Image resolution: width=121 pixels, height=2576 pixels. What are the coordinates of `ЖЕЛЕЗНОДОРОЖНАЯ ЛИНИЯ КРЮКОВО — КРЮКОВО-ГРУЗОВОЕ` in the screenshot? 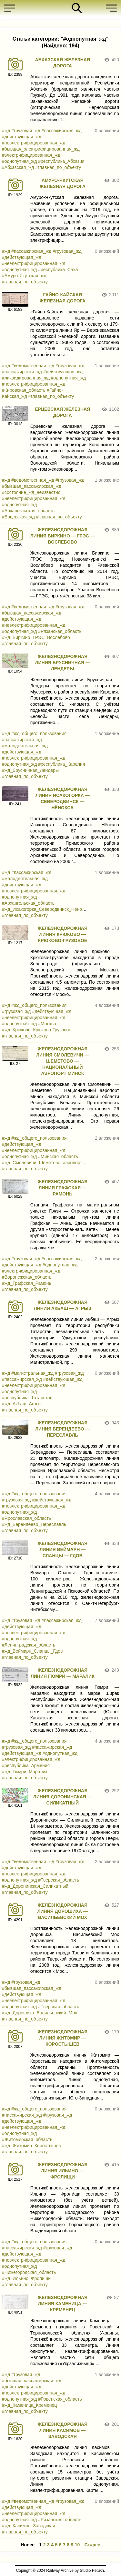 It's located at (62, 934).